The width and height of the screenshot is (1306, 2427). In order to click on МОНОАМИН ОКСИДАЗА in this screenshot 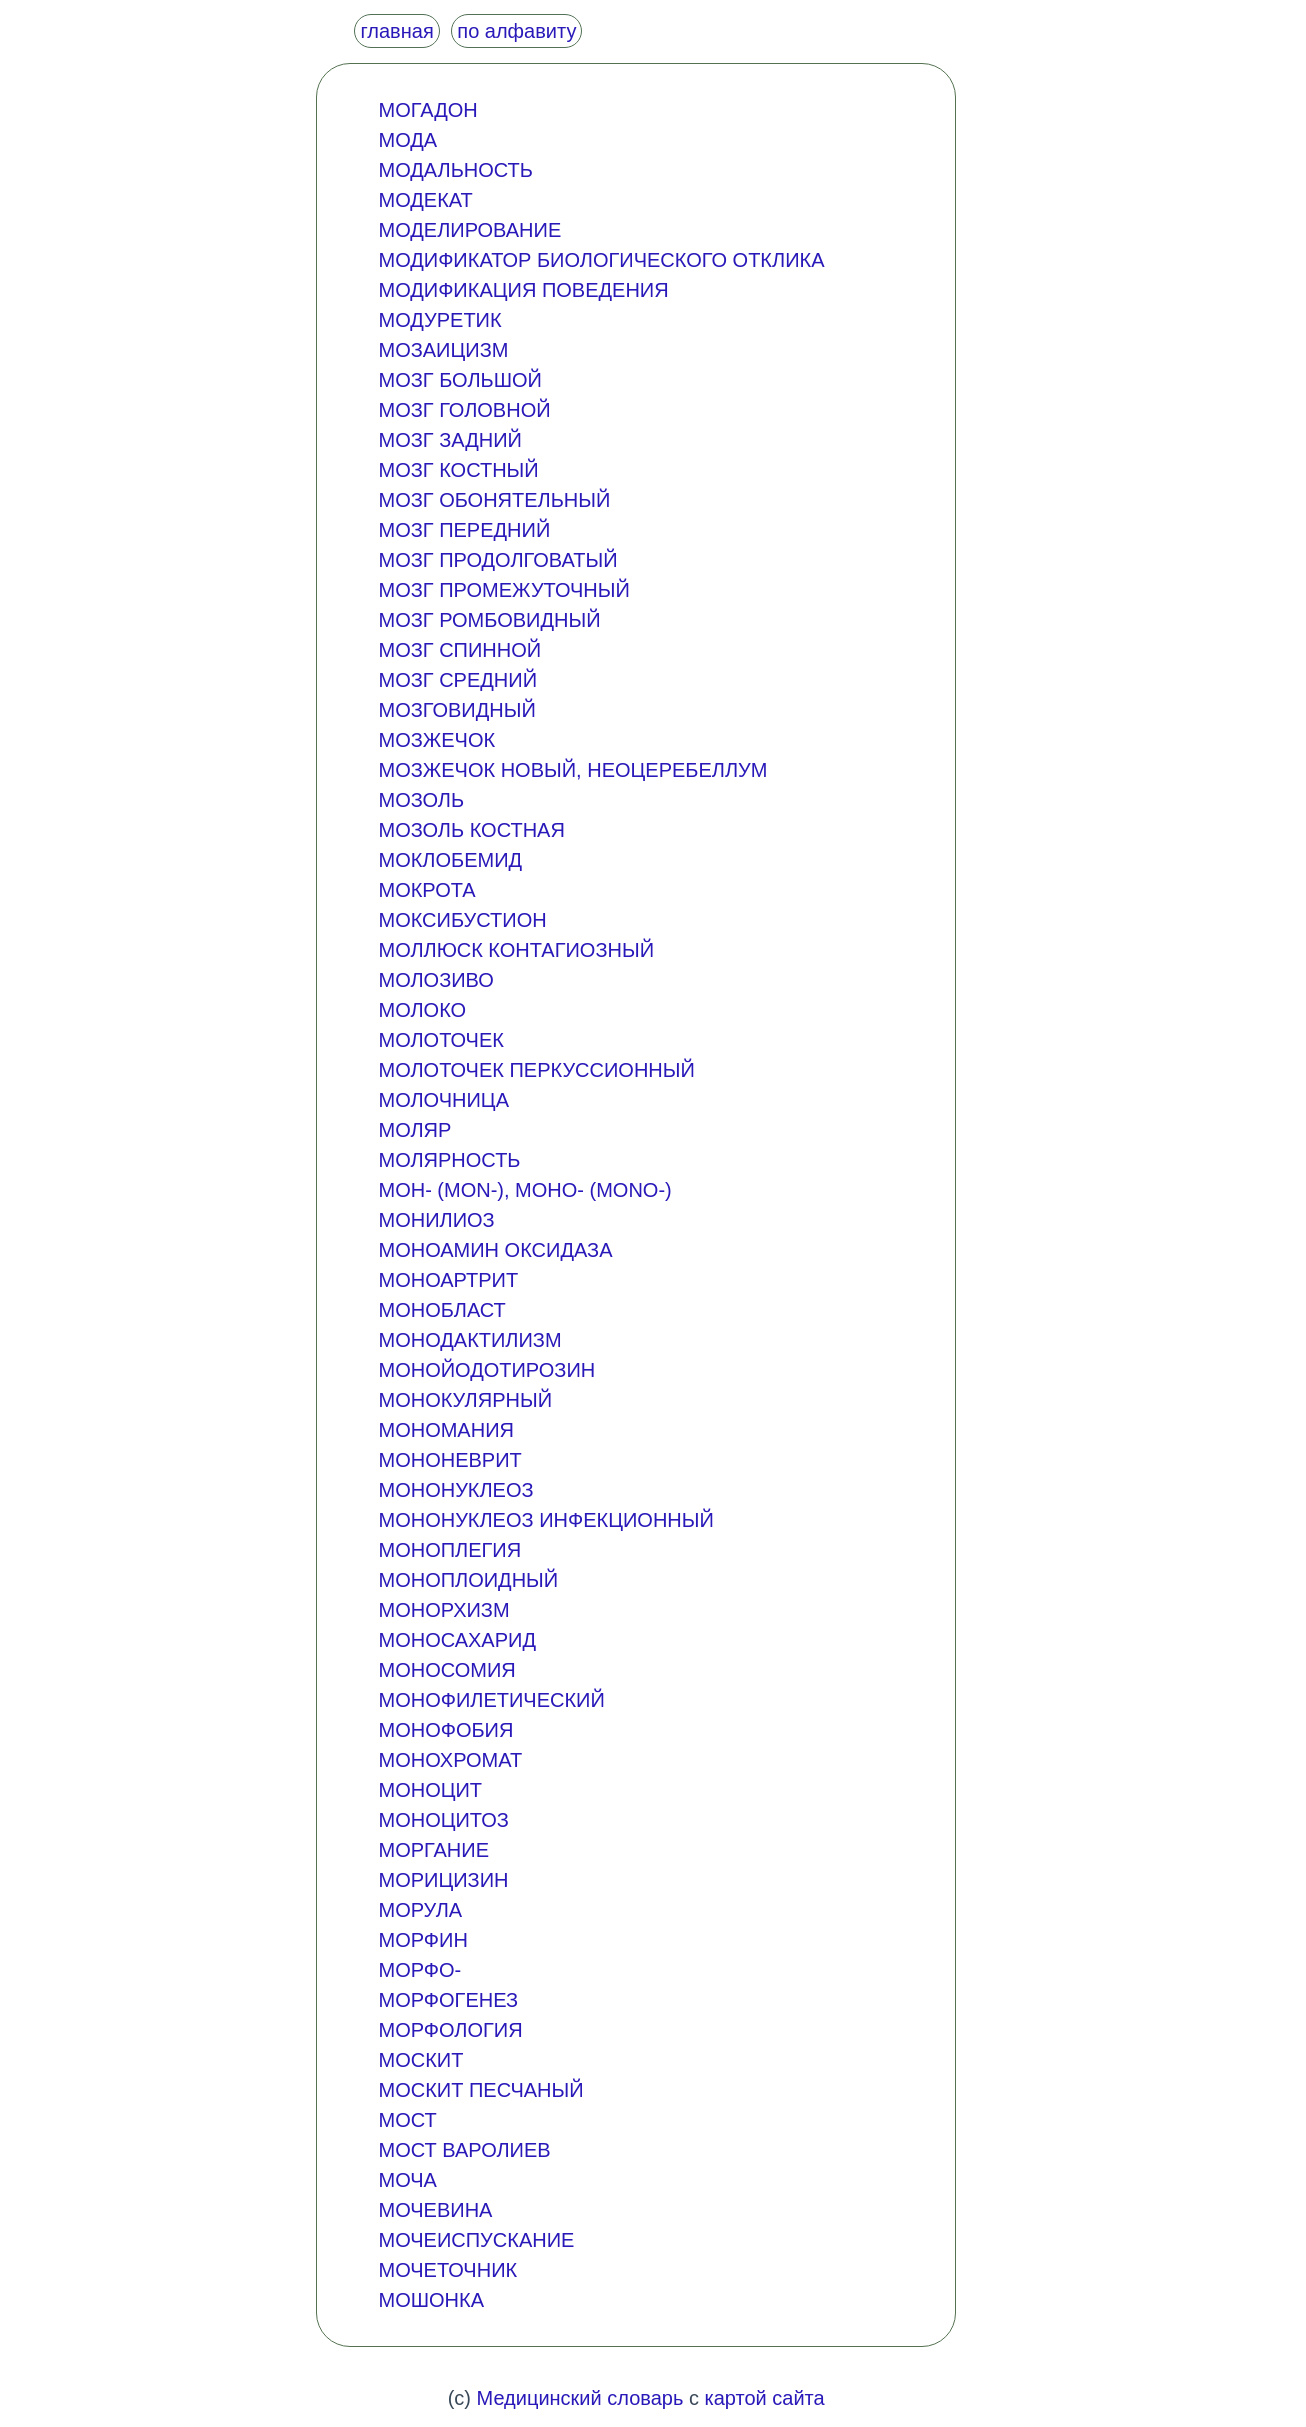, I will do `click(495, 1250)`.